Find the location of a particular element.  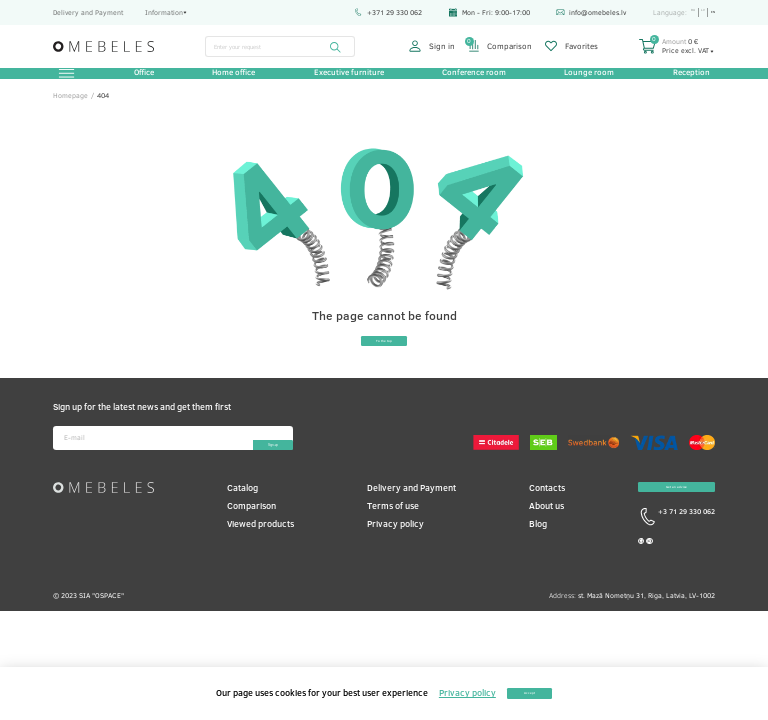

Catalog is located at coordinates (242, 516).